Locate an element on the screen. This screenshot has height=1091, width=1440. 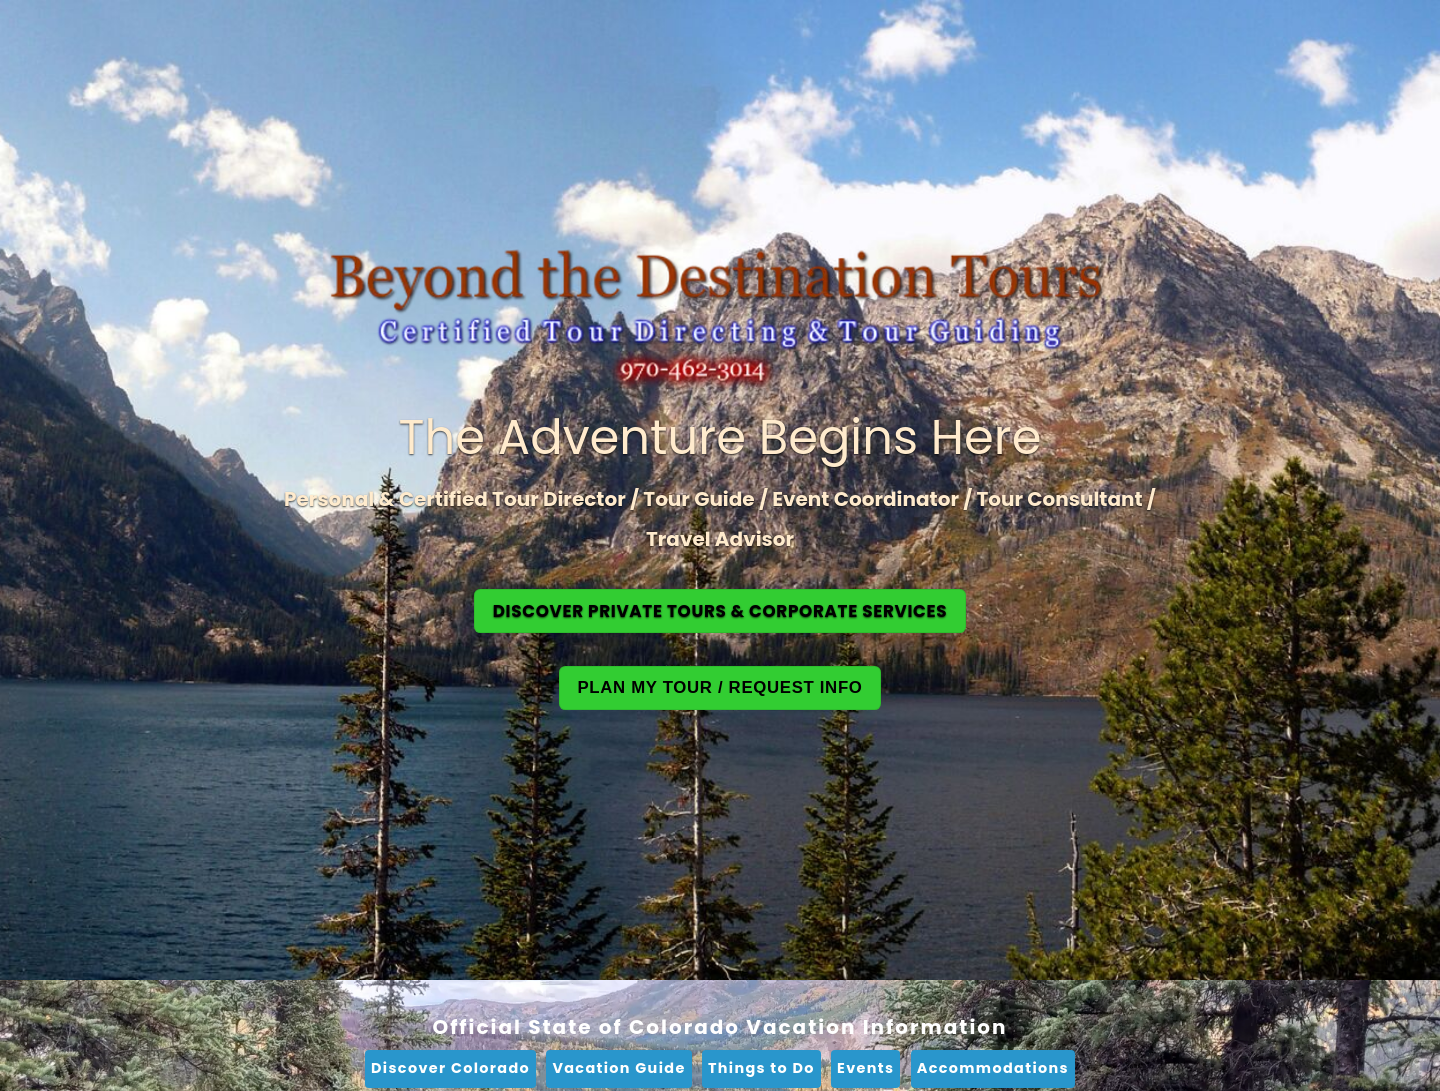
Events is located at coordinates (865, 1068).